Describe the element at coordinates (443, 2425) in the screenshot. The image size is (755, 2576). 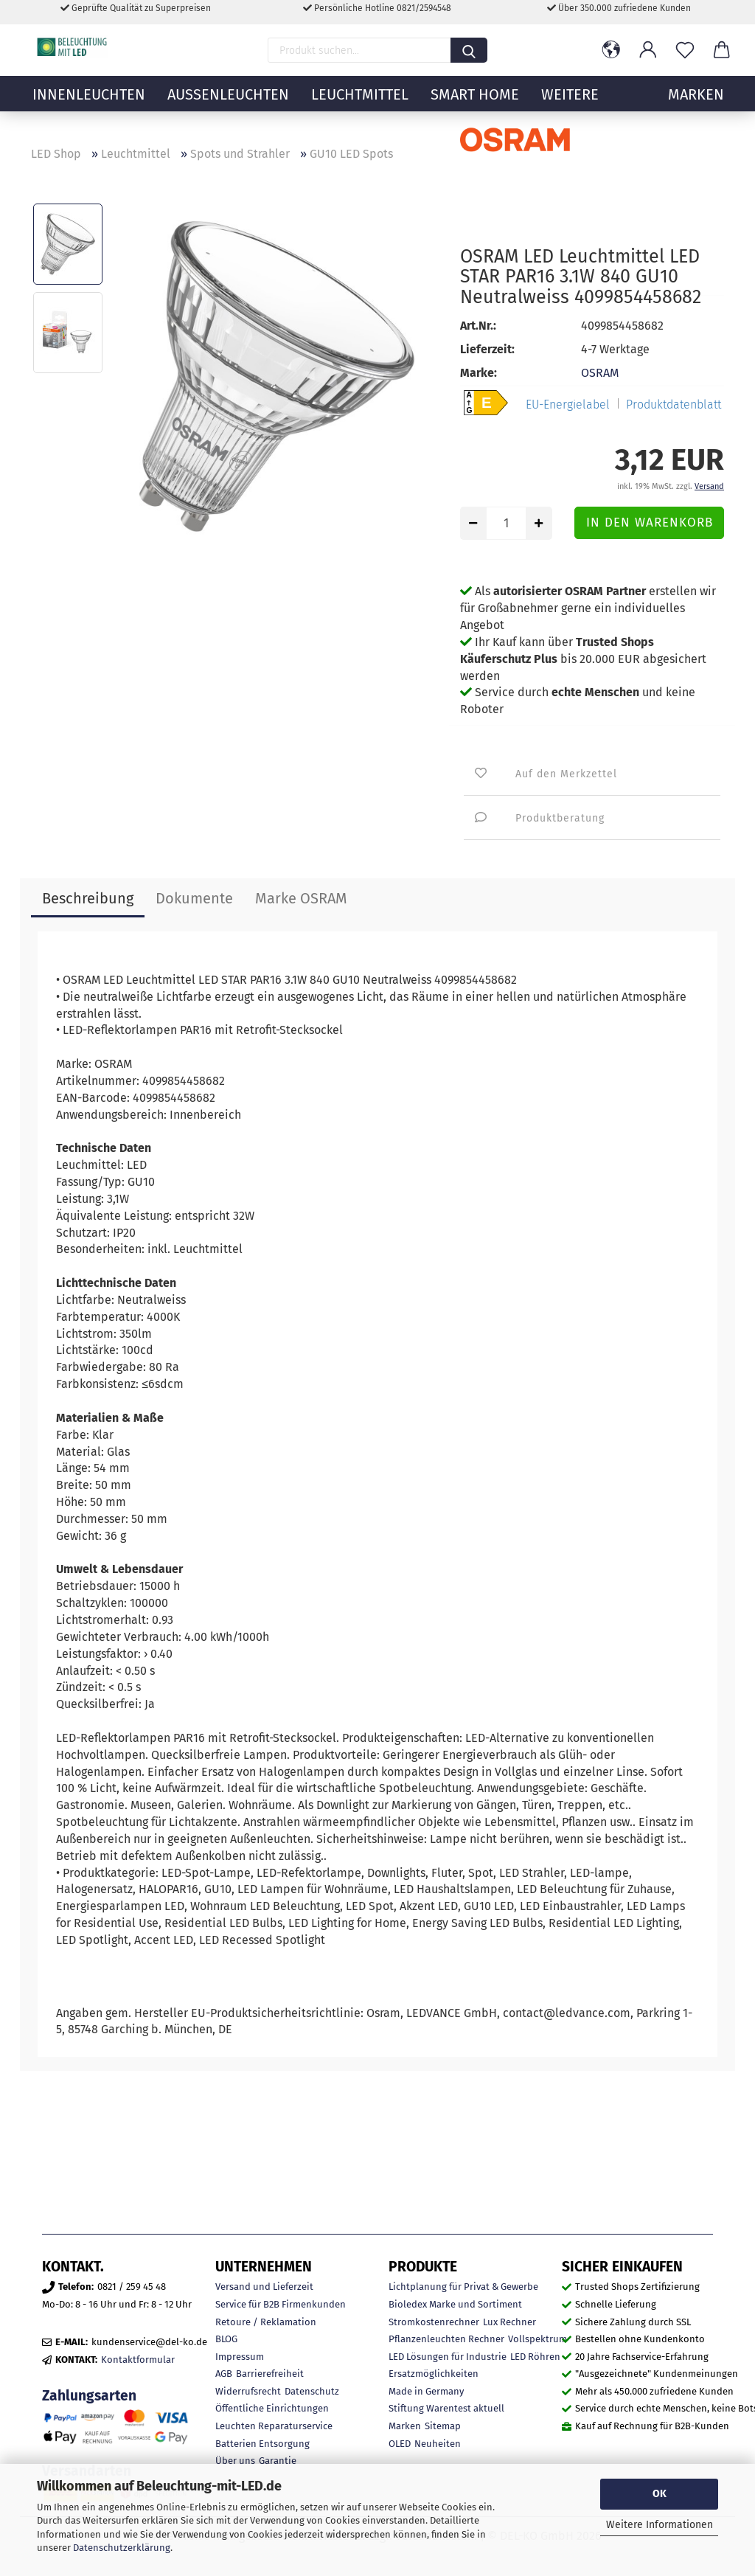
I see `Sitemap` at that location.